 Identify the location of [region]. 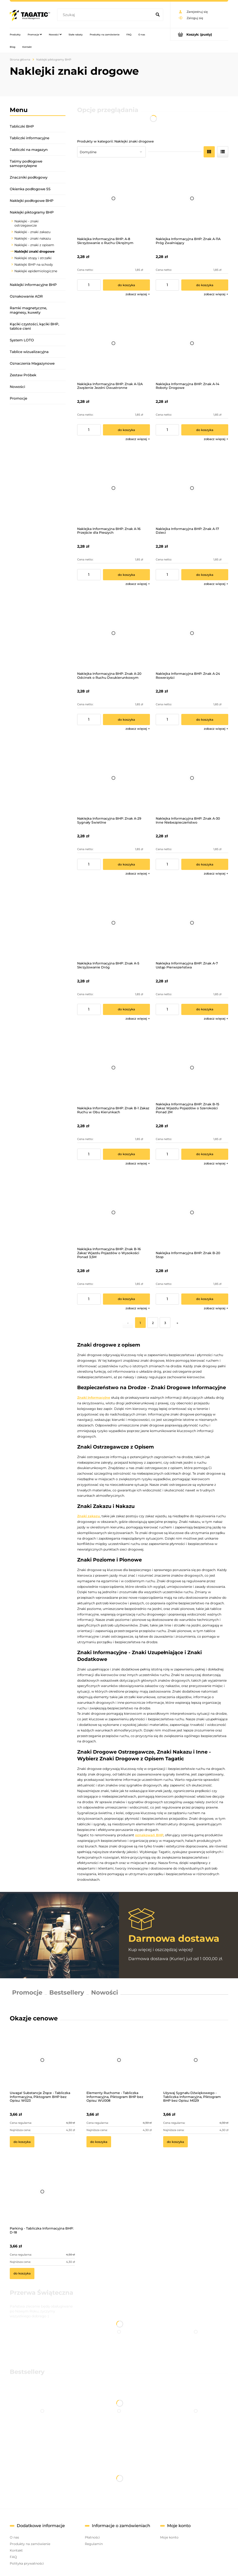
(38, 469).